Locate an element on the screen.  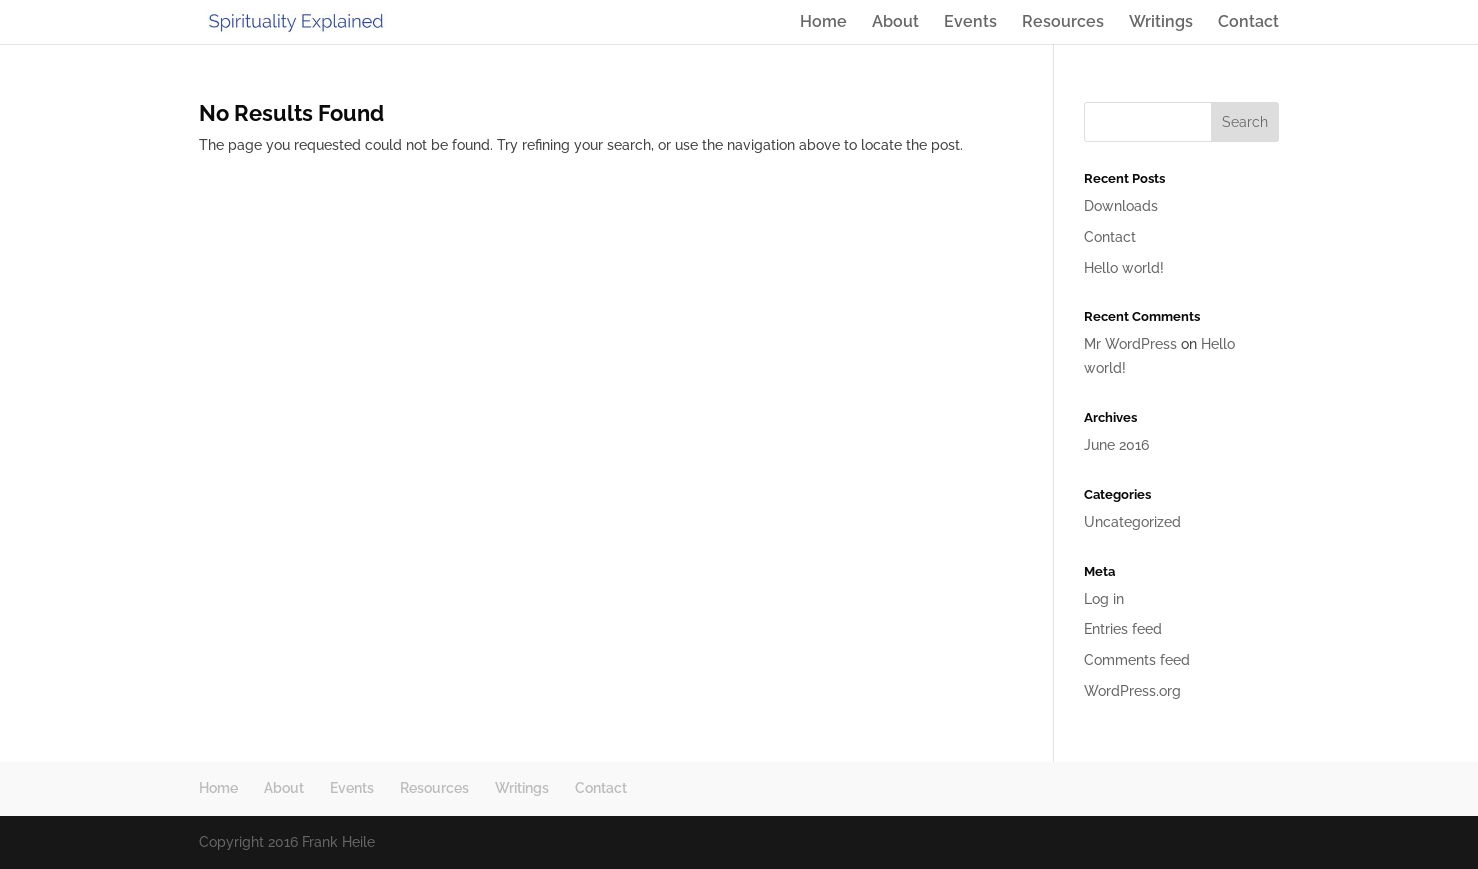
Writings is located at coordinates (1161, 23).